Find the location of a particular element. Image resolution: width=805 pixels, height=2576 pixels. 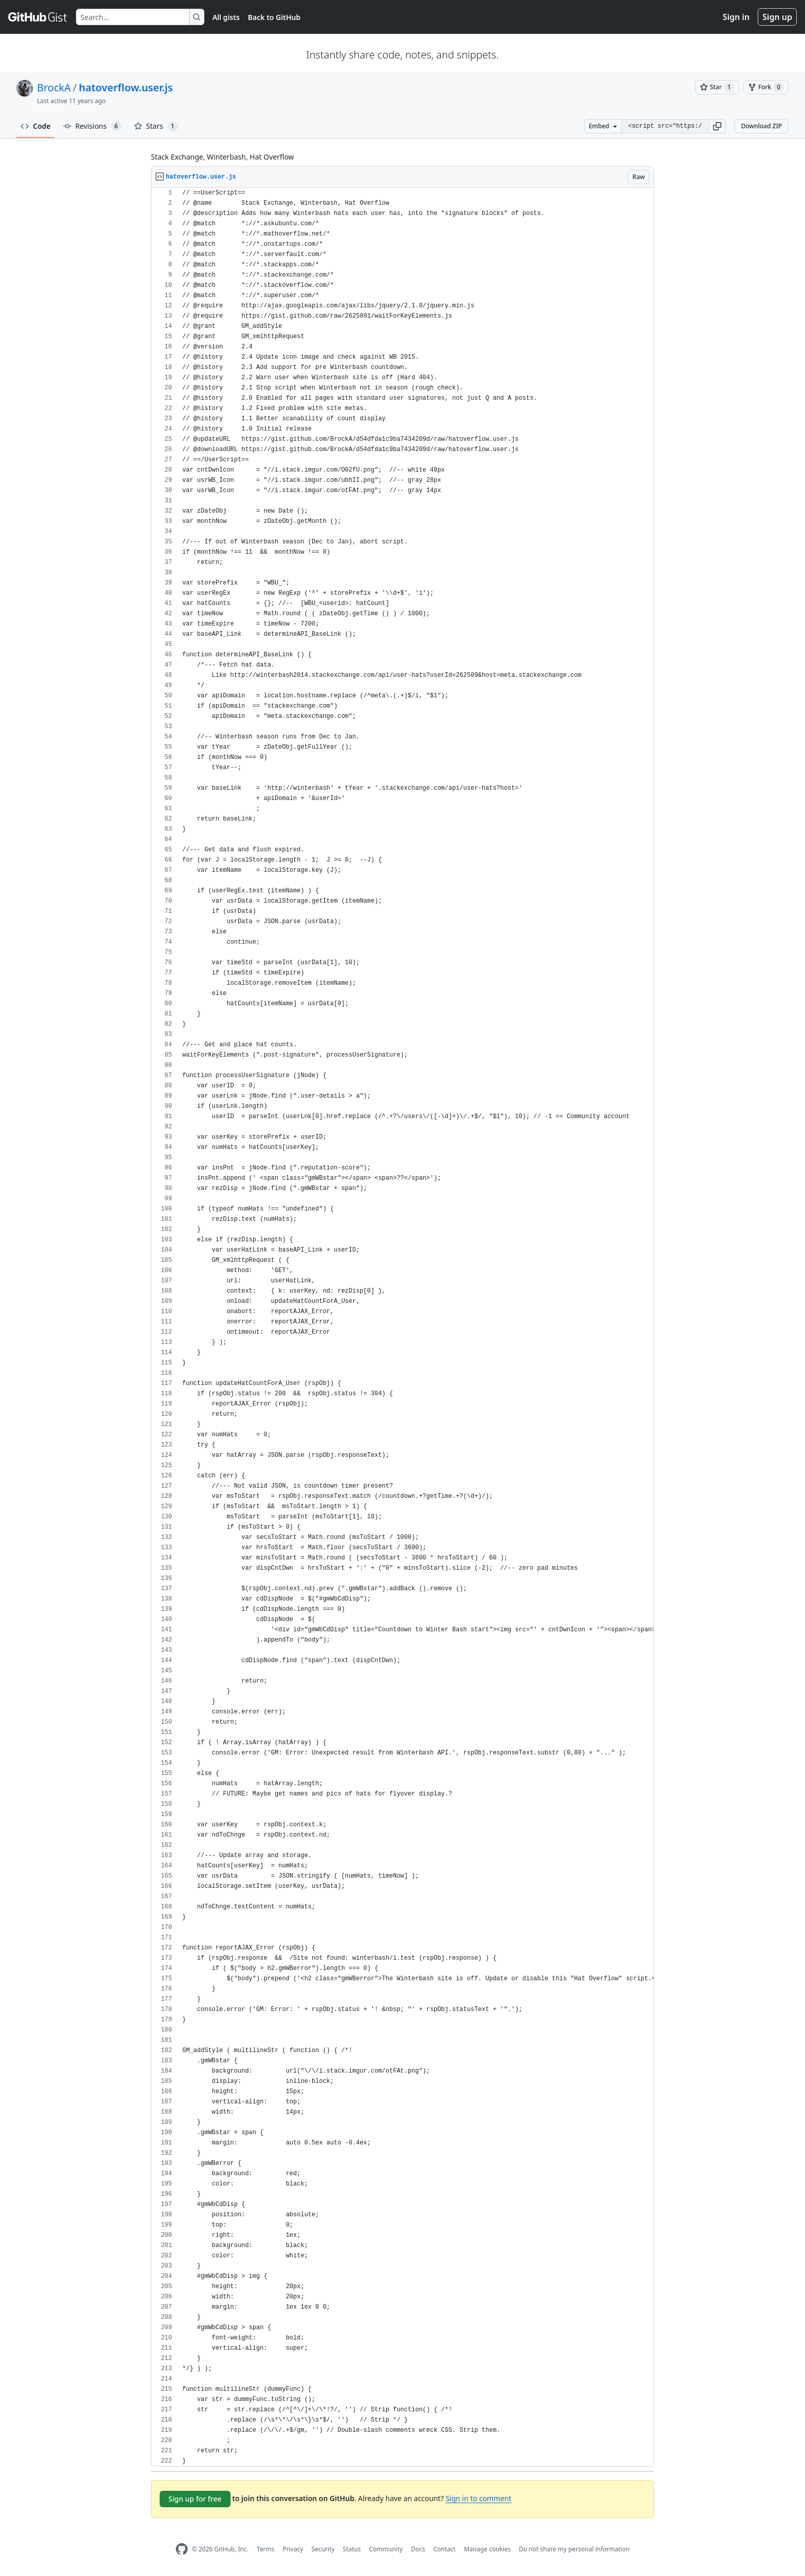

Terms is located at coordinates (266, 2549).